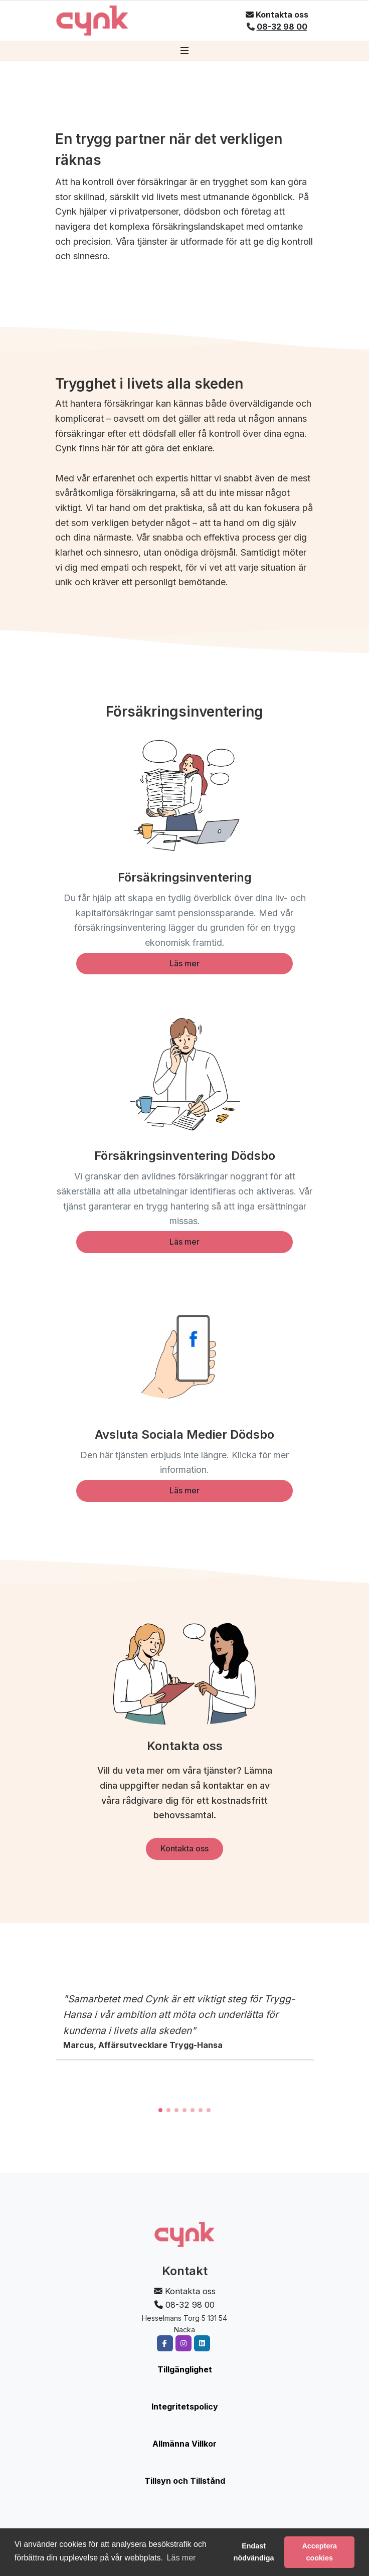 The width and height of the screenshot is (369, 2576). I want to click on Allmänna Villkor [Läs våra allmänna villkor], so click(184, 2444).